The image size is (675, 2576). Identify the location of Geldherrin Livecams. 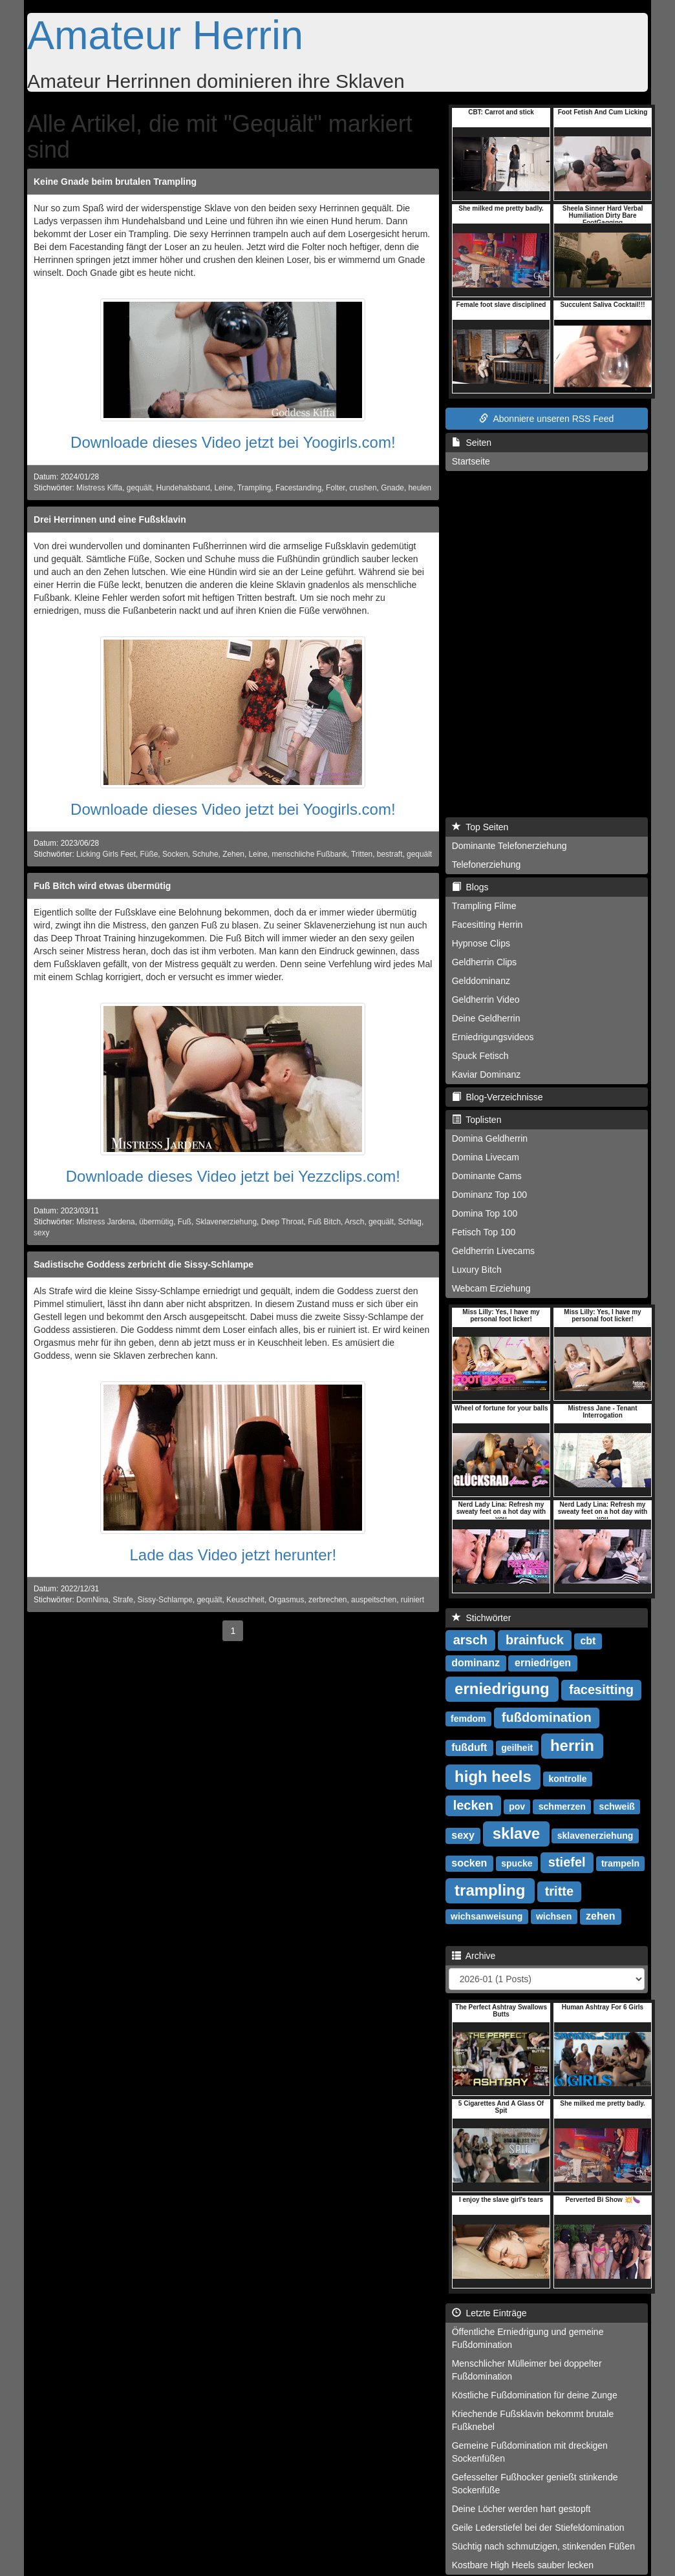
(493, 1251).